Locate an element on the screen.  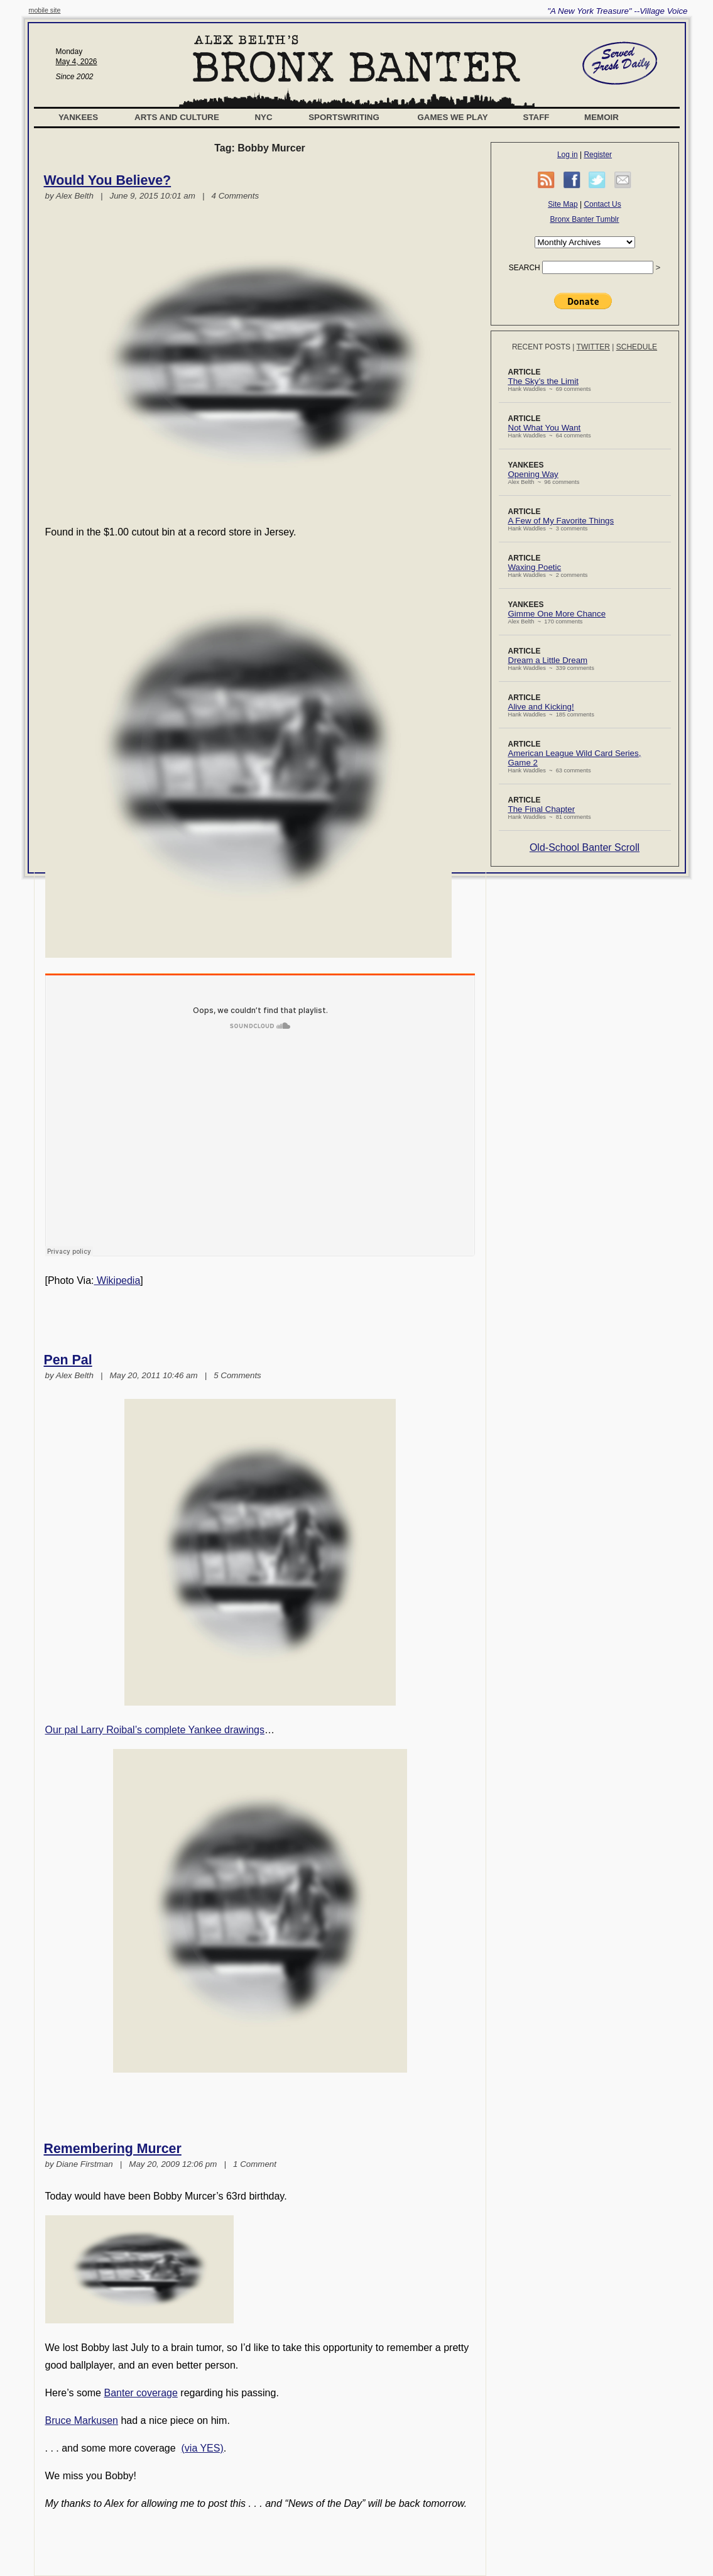
Sportswriting is located at coordinates (343, 117).